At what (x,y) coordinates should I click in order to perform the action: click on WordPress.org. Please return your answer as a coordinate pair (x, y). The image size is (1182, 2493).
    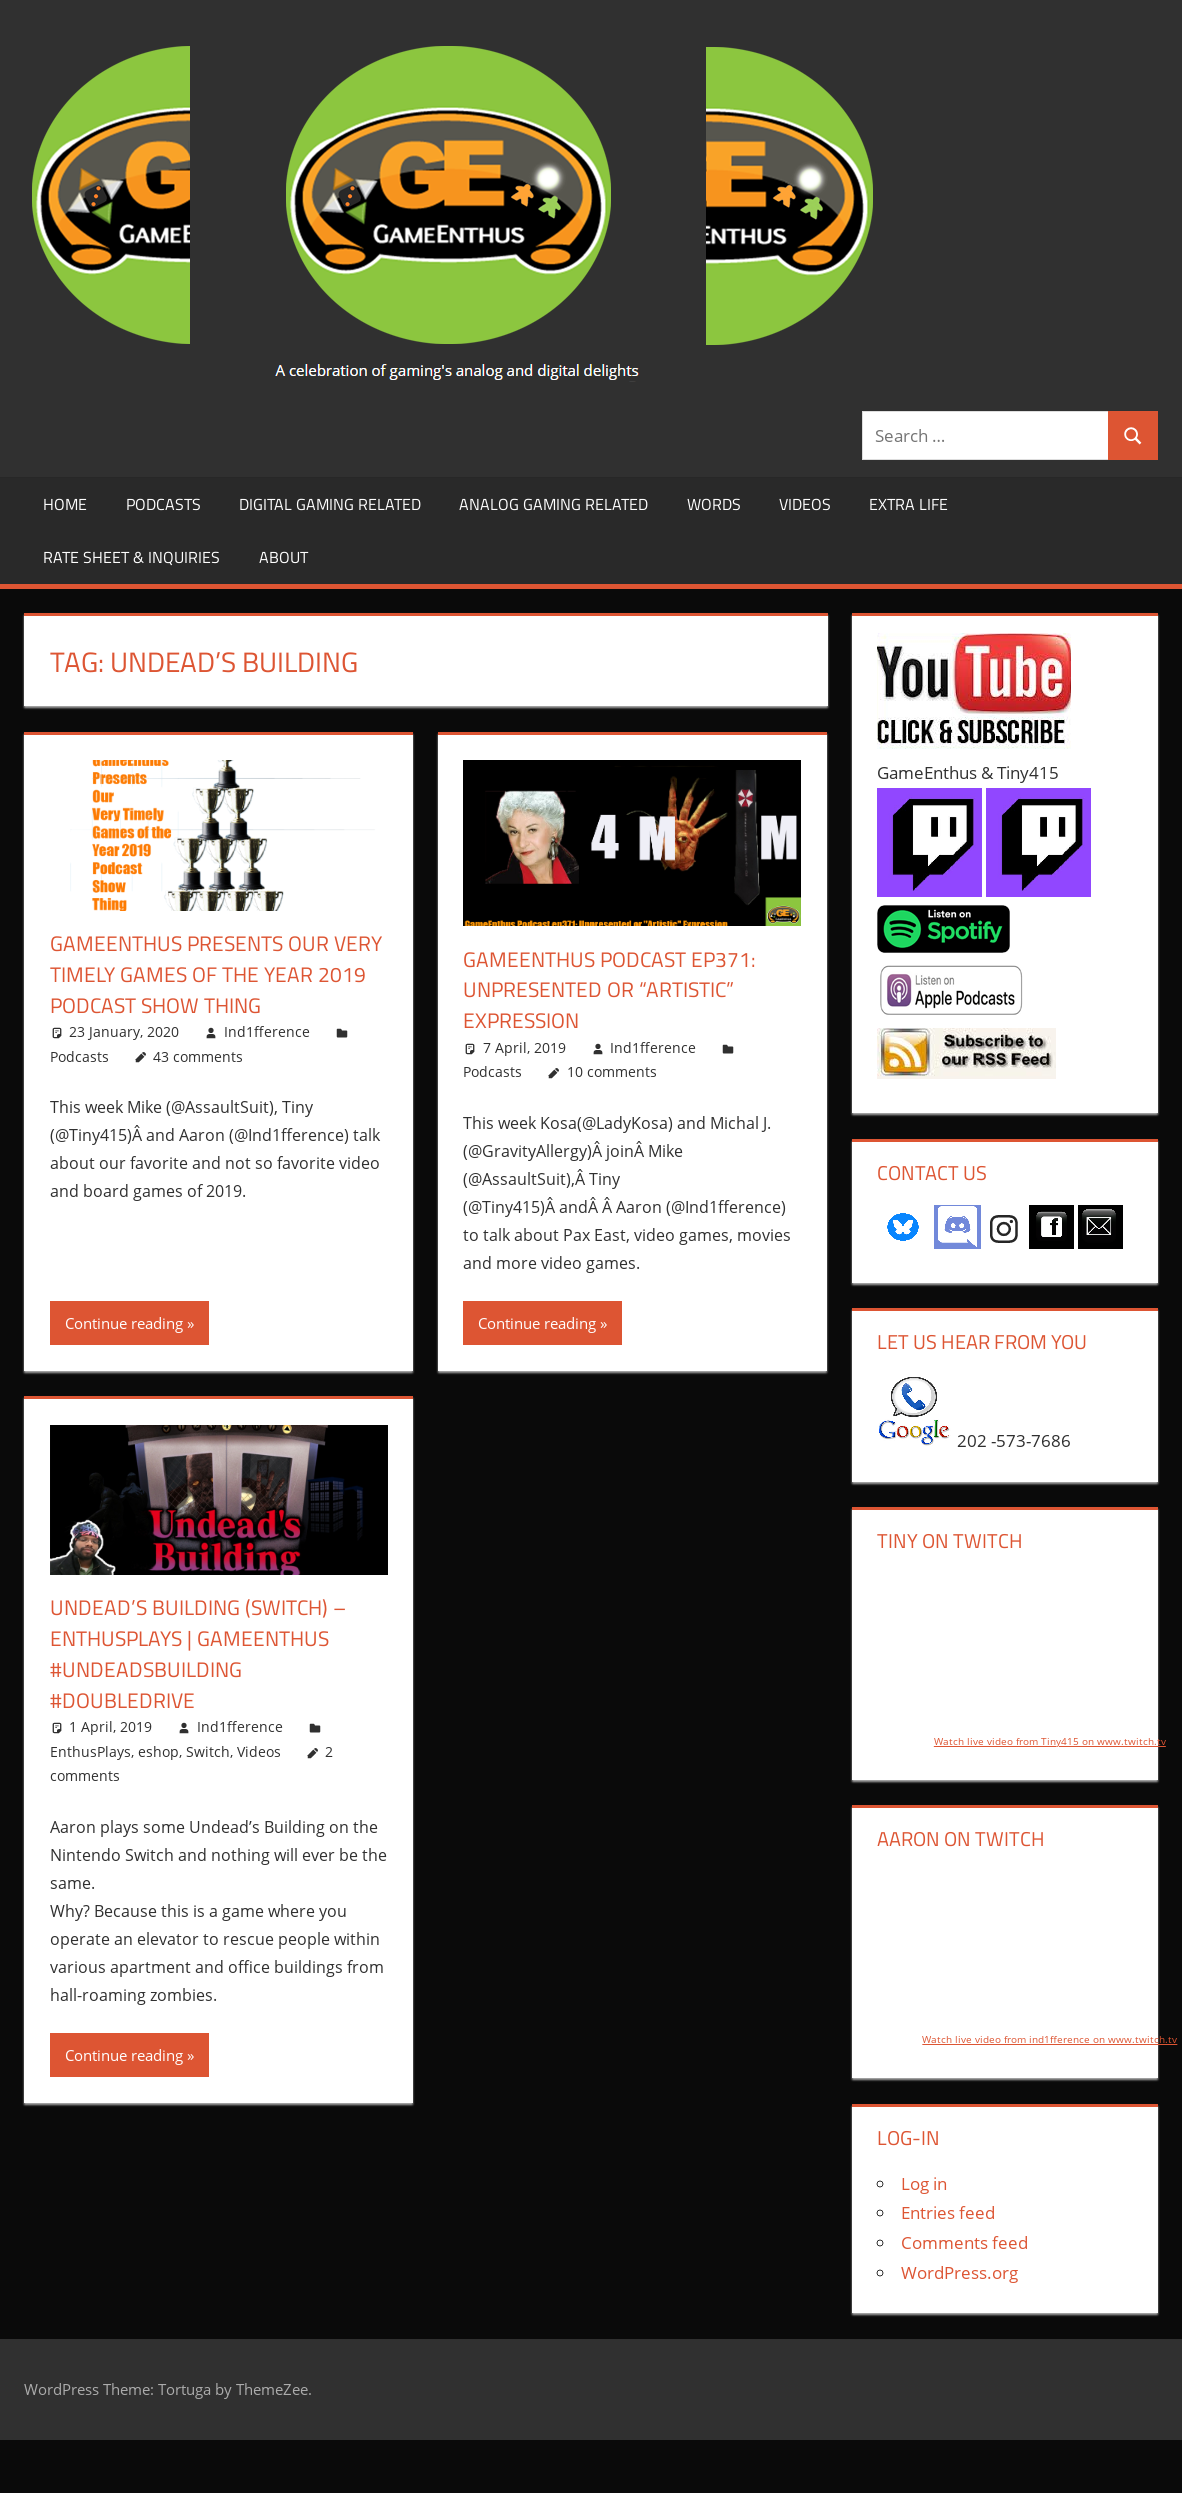
    Looking at the image, I should click on (959, 2272).